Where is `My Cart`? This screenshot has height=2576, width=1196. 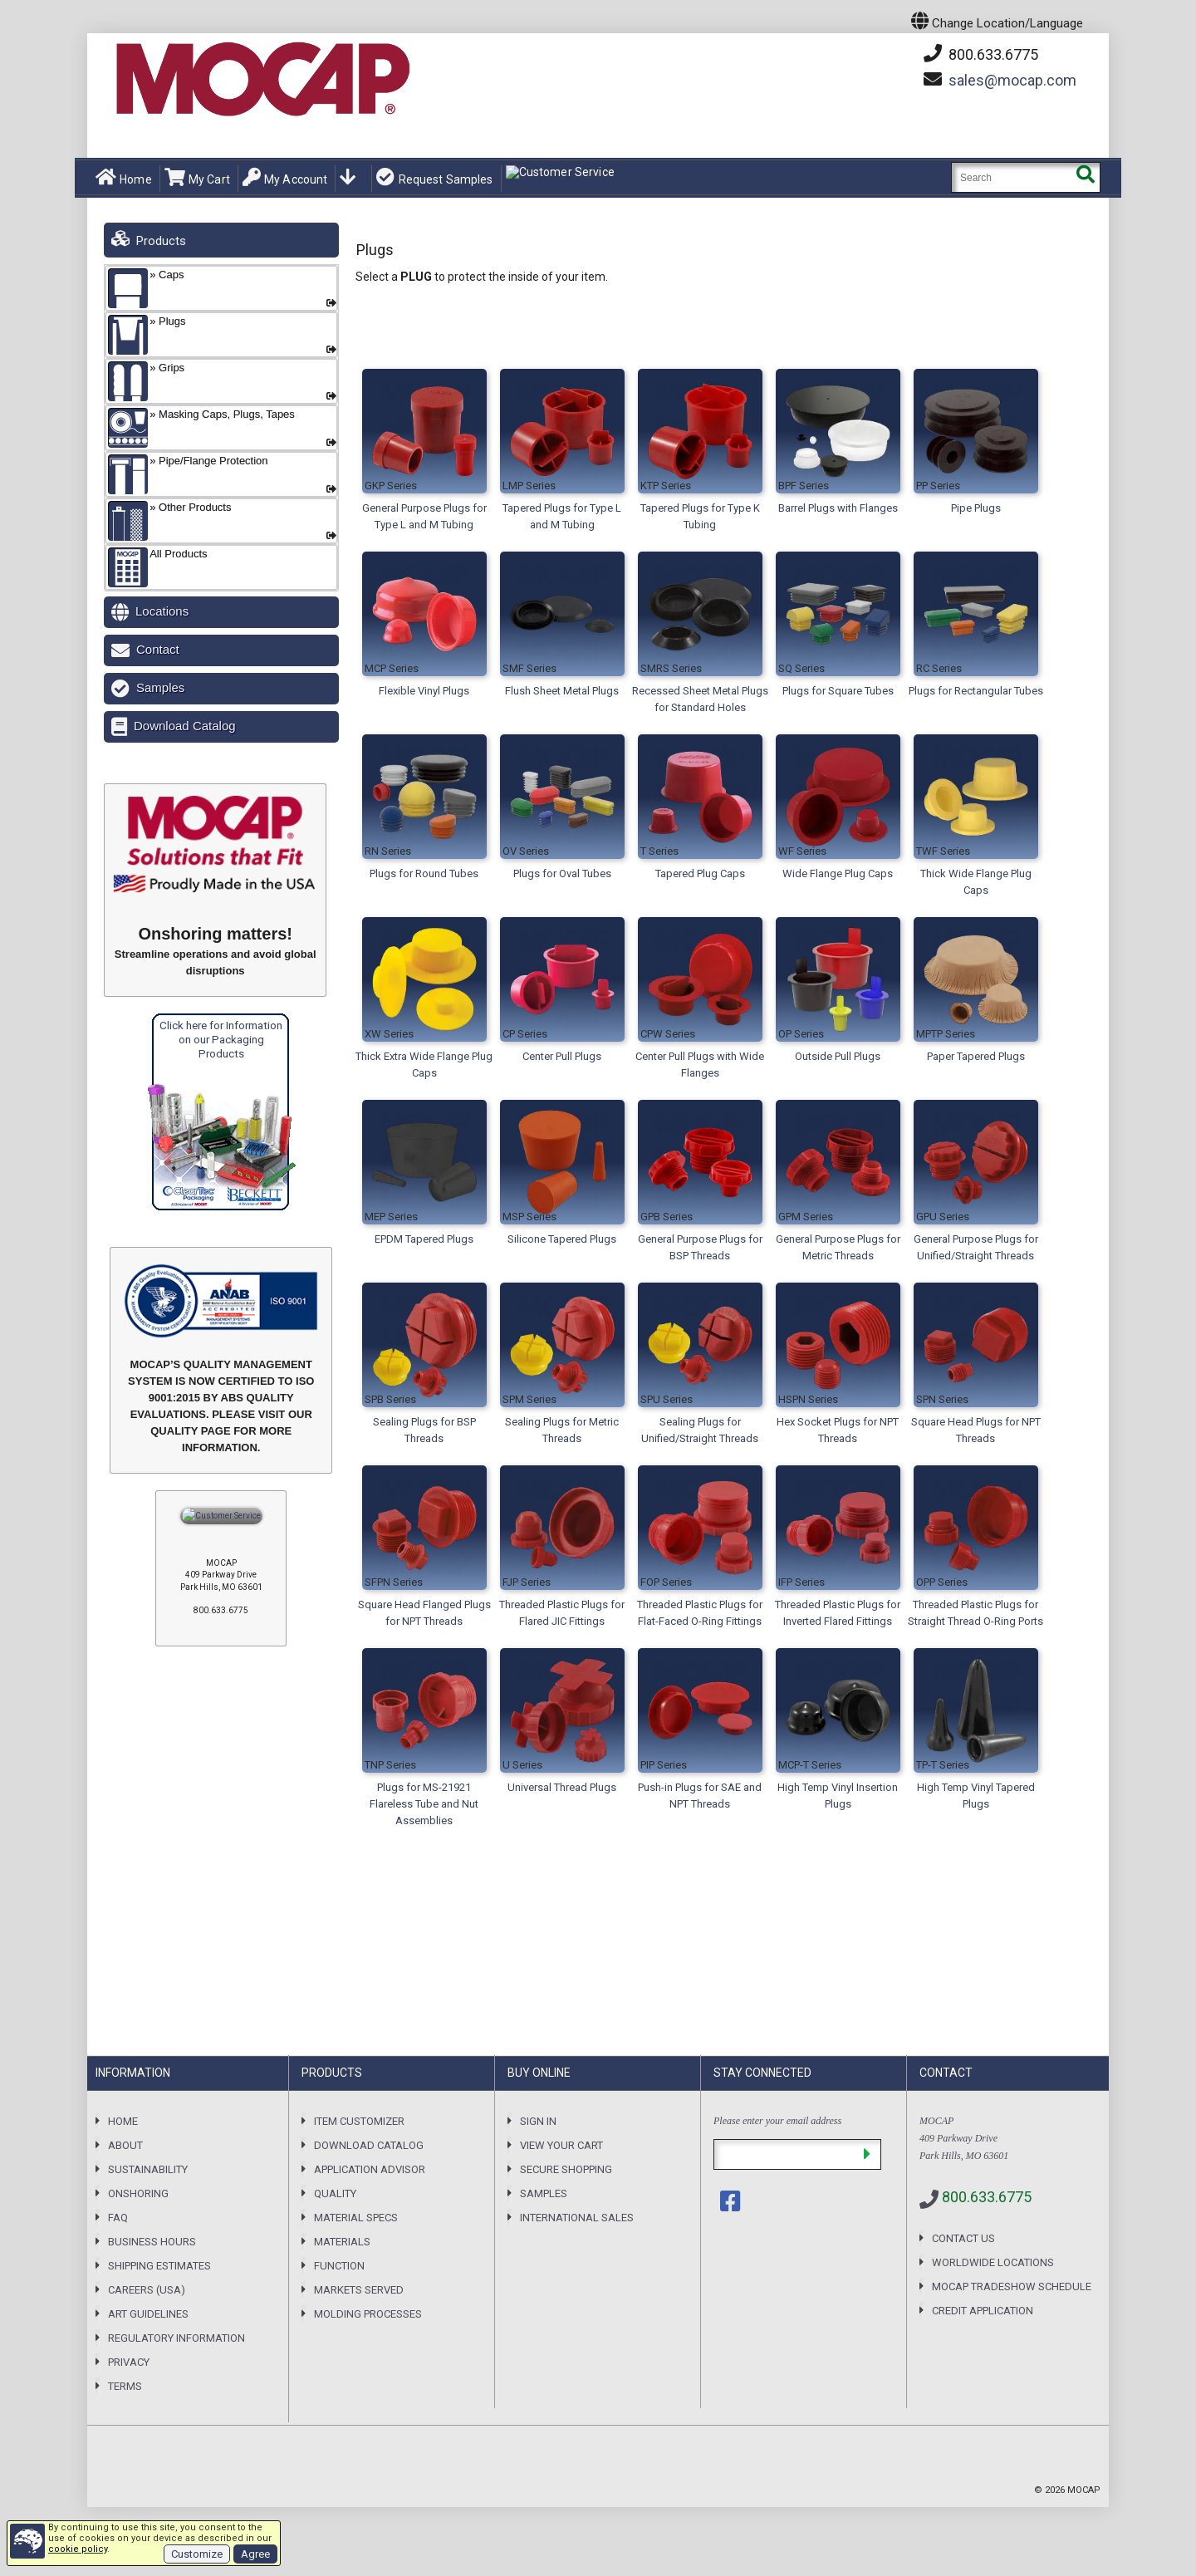 My Cart is located at coordinates (197, 178).